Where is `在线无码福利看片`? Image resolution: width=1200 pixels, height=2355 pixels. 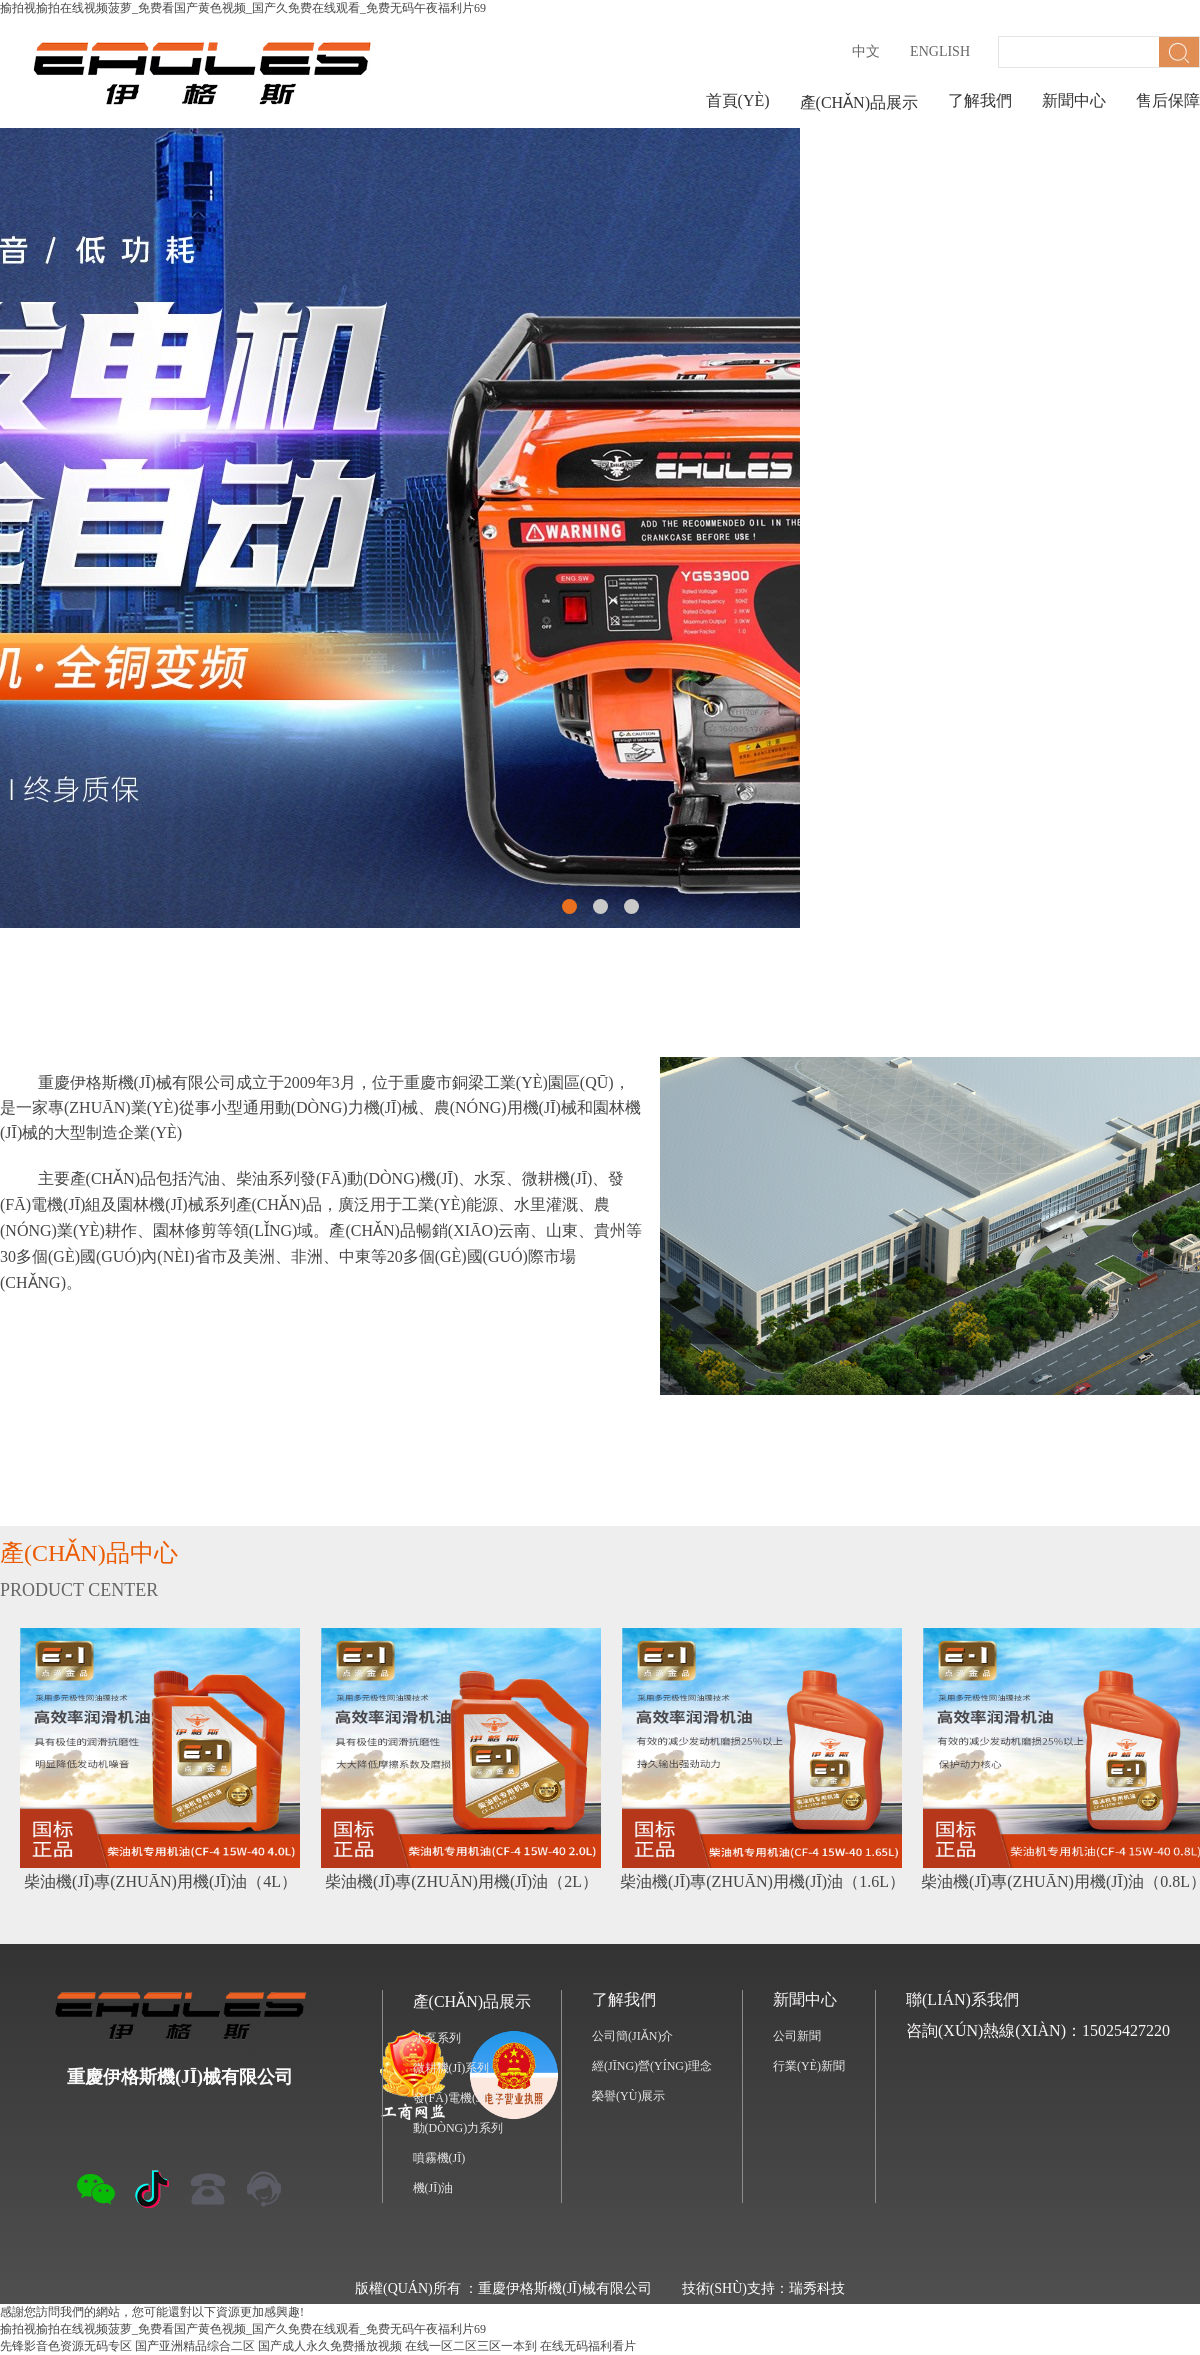 在线无码福利看片 is located at coordinates (588, 2346).